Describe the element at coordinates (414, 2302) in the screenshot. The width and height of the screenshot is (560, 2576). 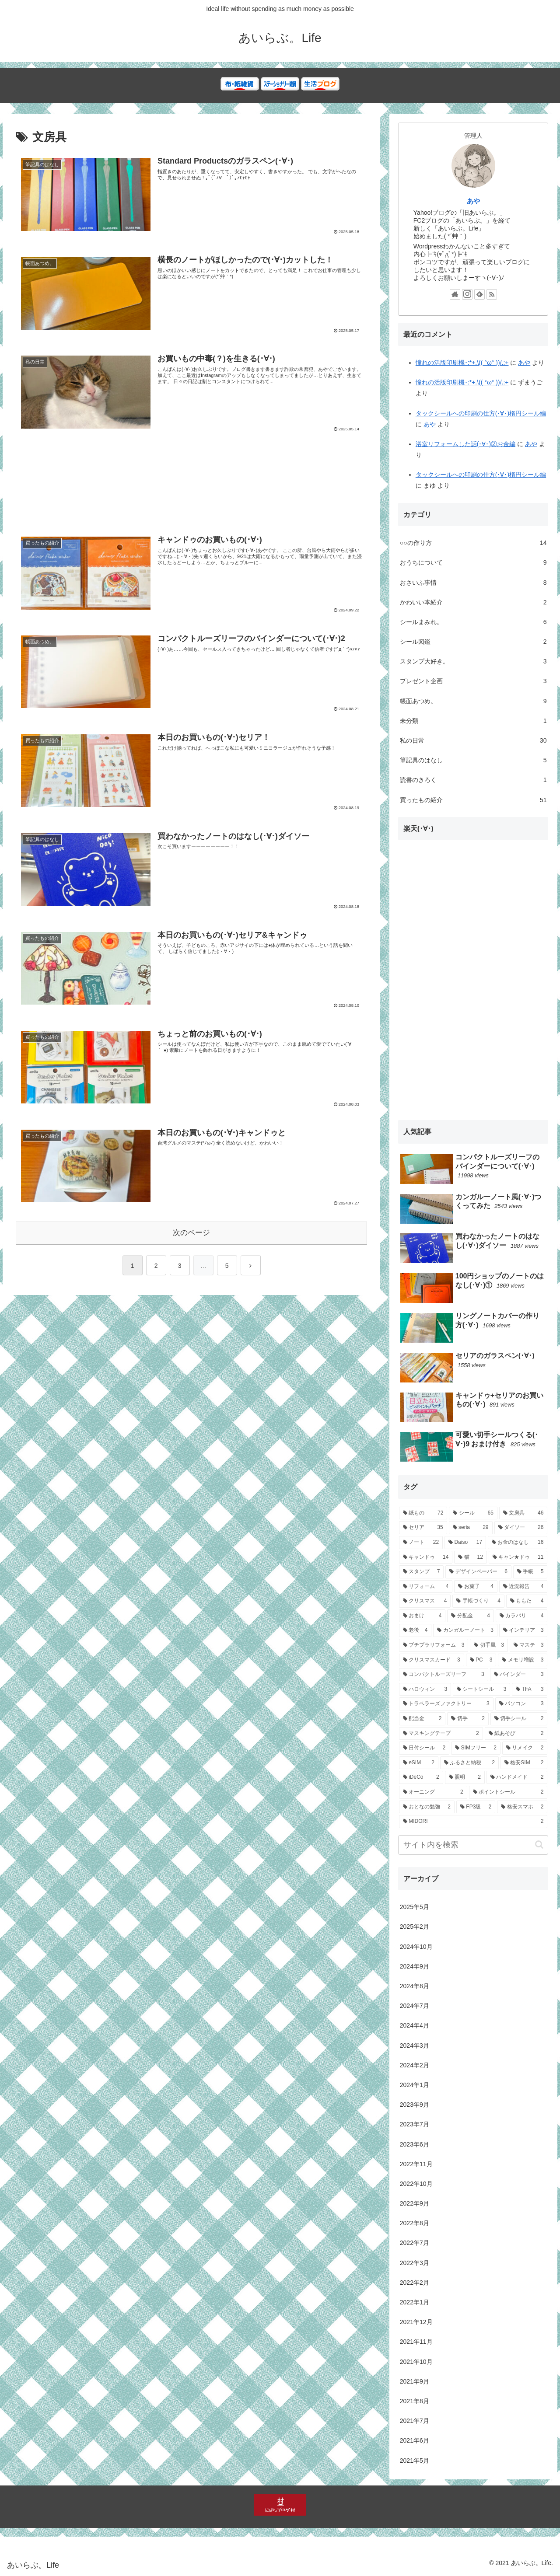
I see `2022年1月` at that location.